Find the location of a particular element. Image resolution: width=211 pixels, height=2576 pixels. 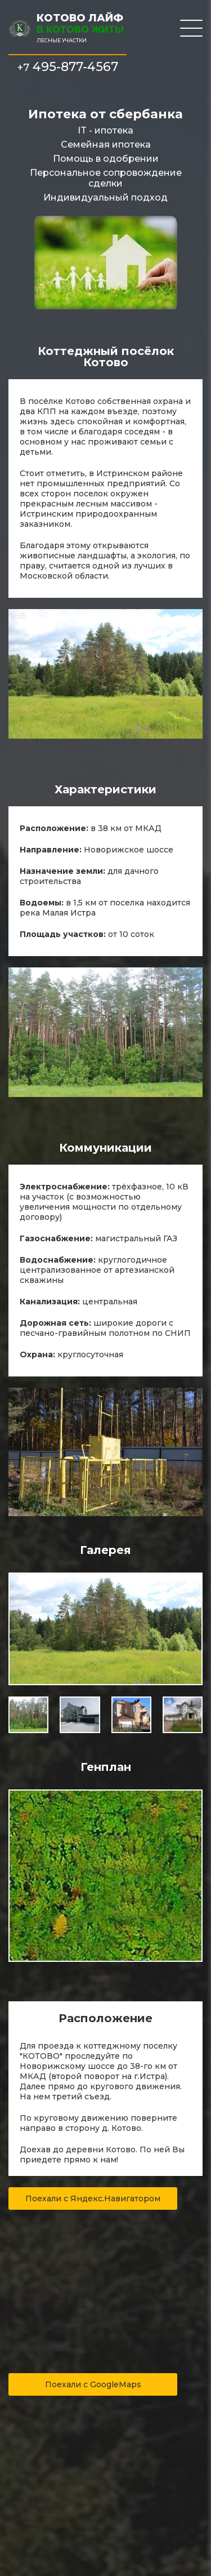

Поехали с GoogleMaps is located at coordinates (93, 2384).